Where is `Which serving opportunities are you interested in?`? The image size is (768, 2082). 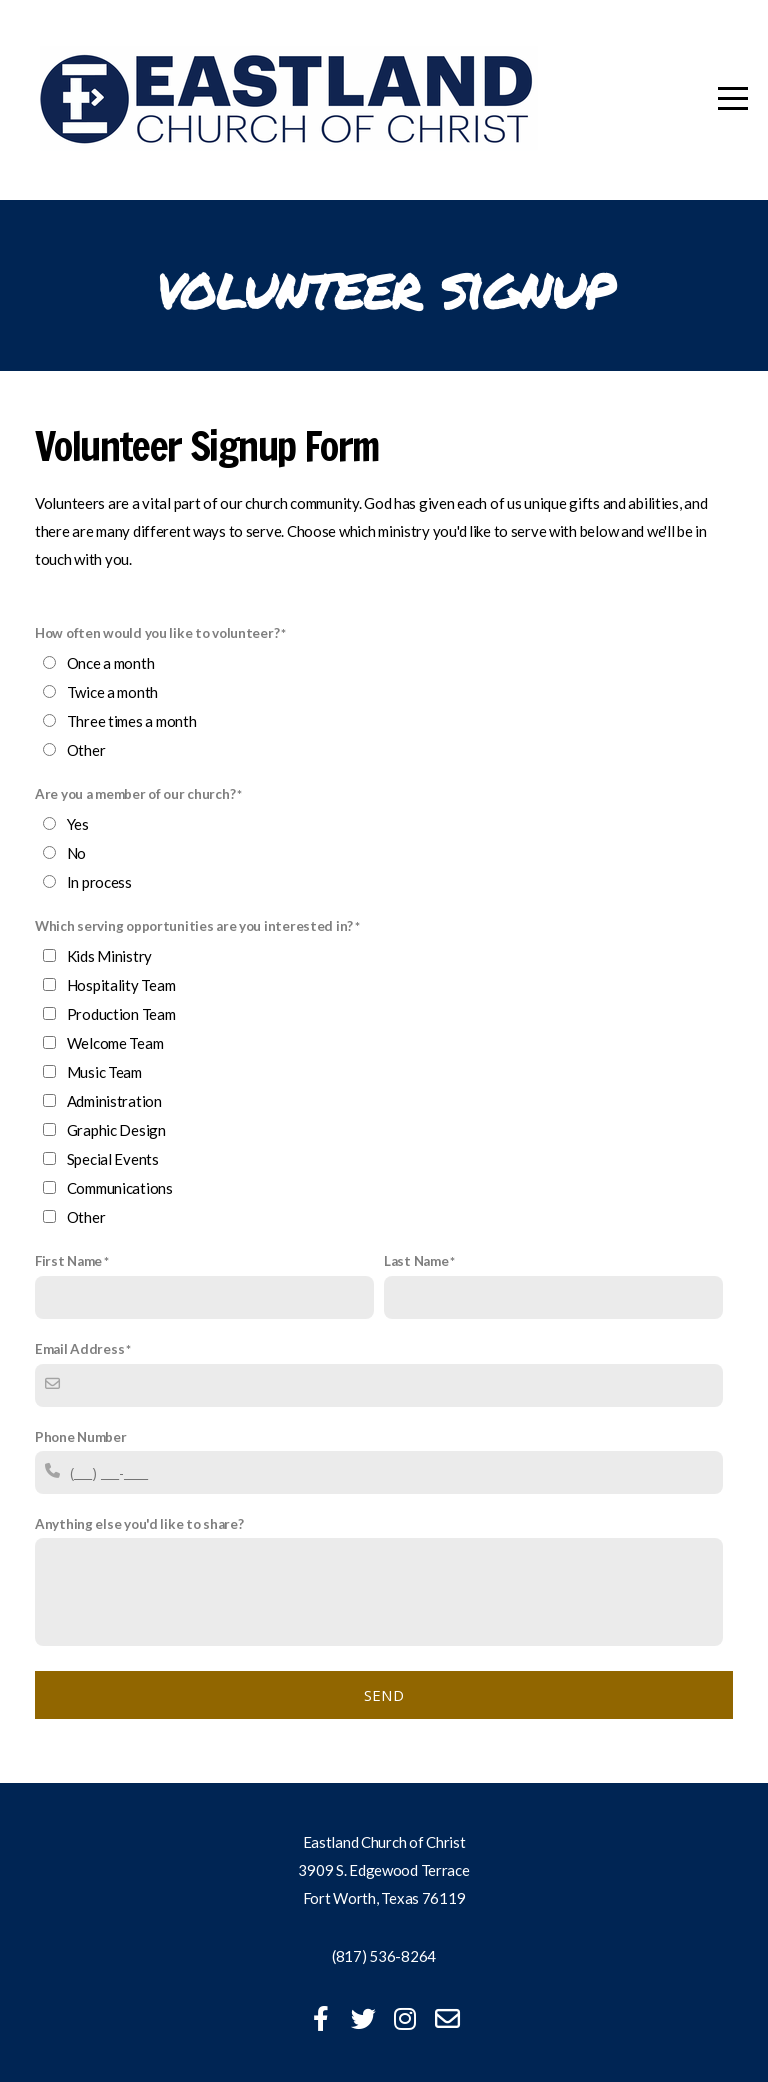
Which serving opportunities are you interested in? is located at coordinates (194, 926).